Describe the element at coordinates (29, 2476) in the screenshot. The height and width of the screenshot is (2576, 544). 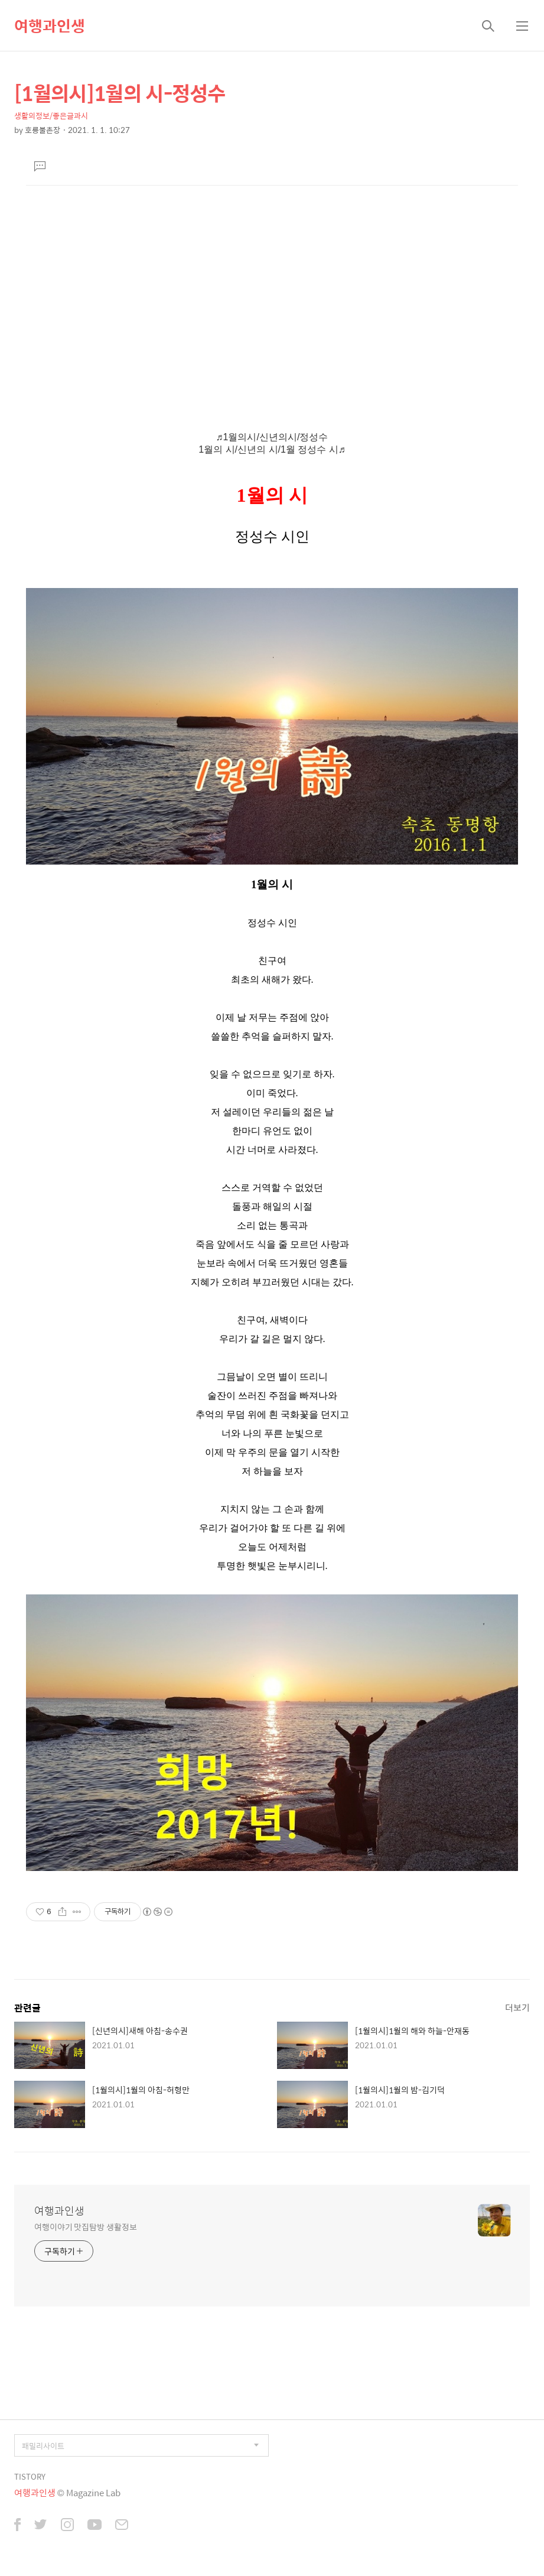
I see `TISTORY` at that location.